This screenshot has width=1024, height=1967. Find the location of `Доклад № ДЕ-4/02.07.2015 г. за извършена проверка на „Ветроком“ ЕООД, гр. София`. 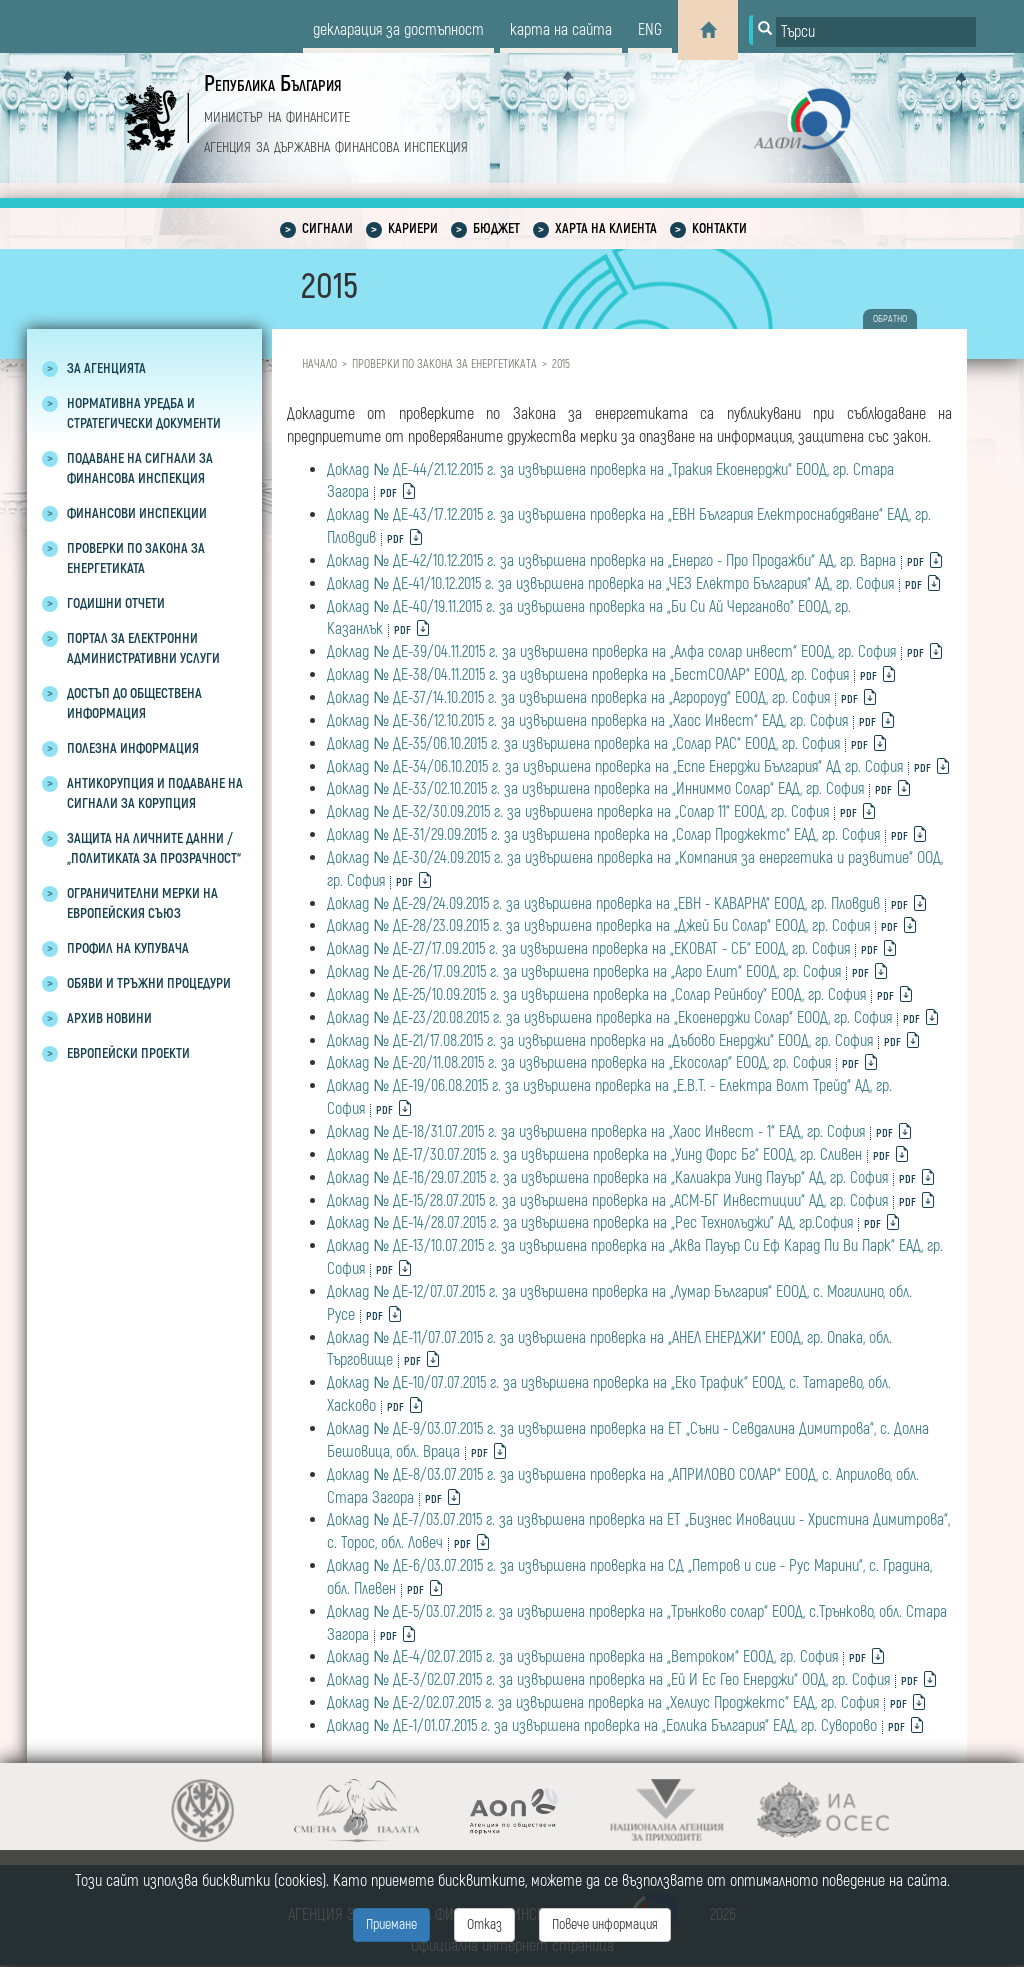

Доклад № ДЕ-4/02.07.2015 г. за извършена проверка на „Ветроком“ ЕООД, гр. София is located at coordinates (582, 1657).